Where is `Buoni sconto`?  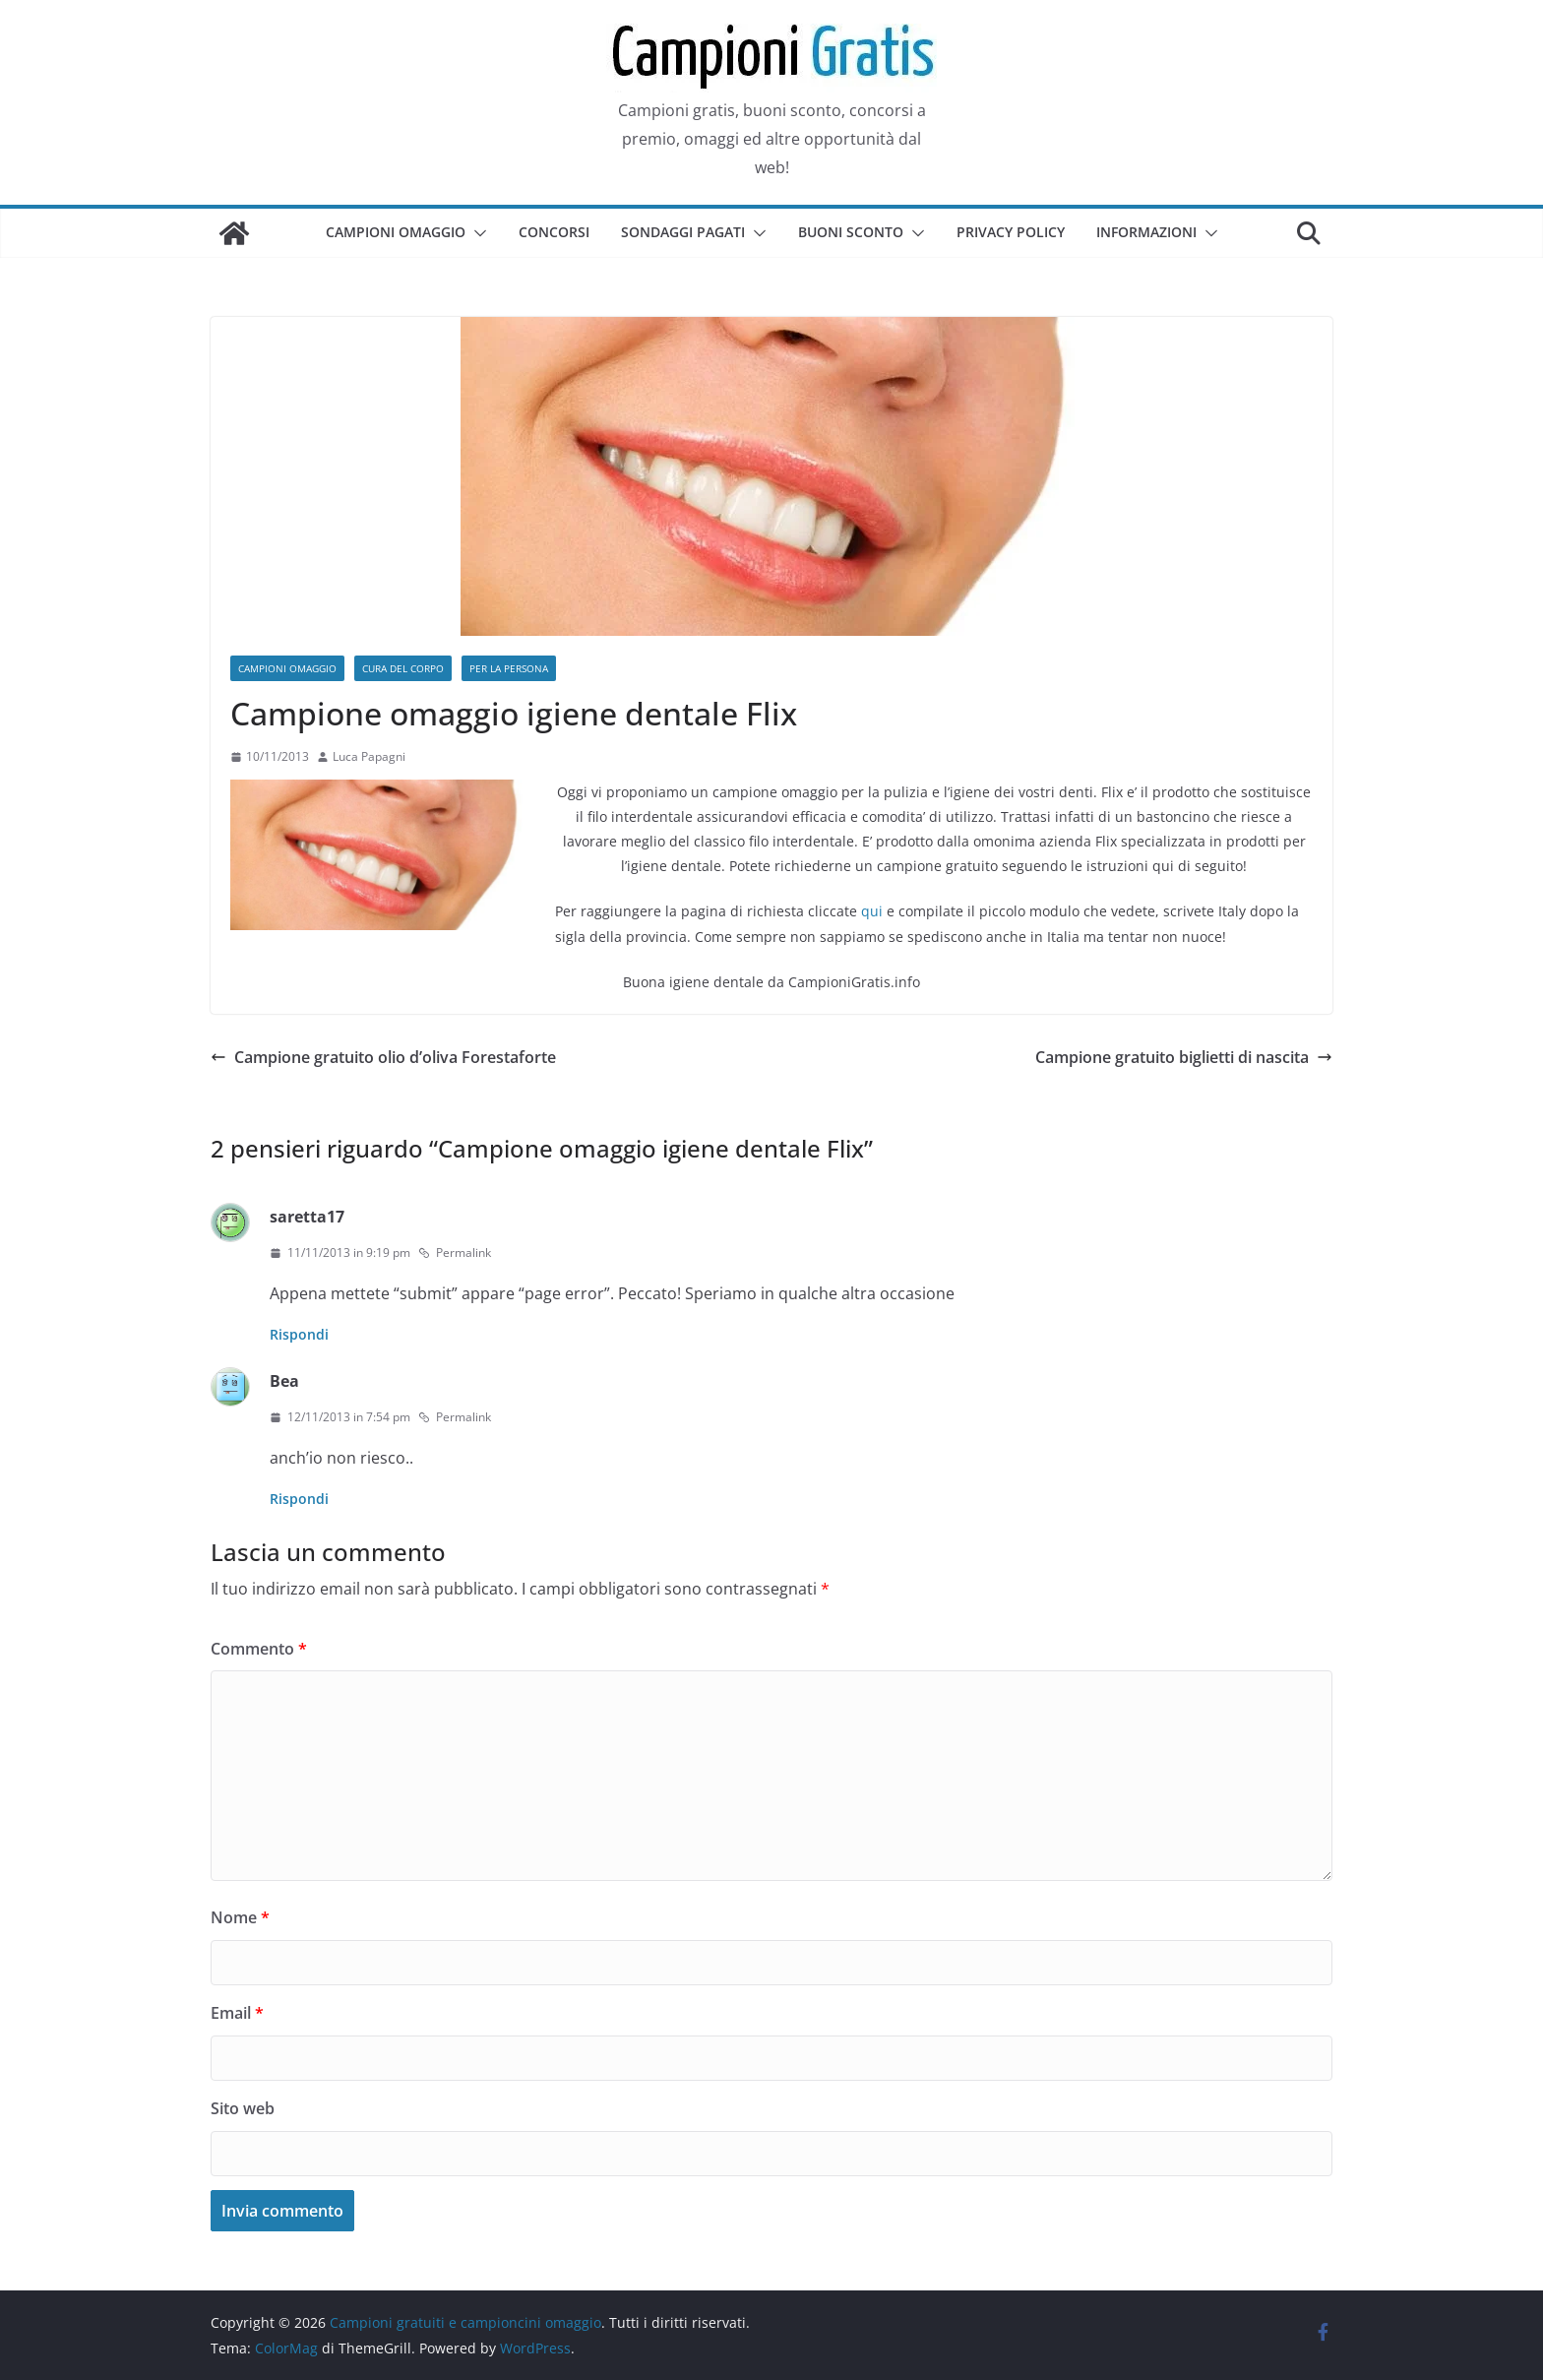 Buoni sconto is located at coordinates (850, 231).